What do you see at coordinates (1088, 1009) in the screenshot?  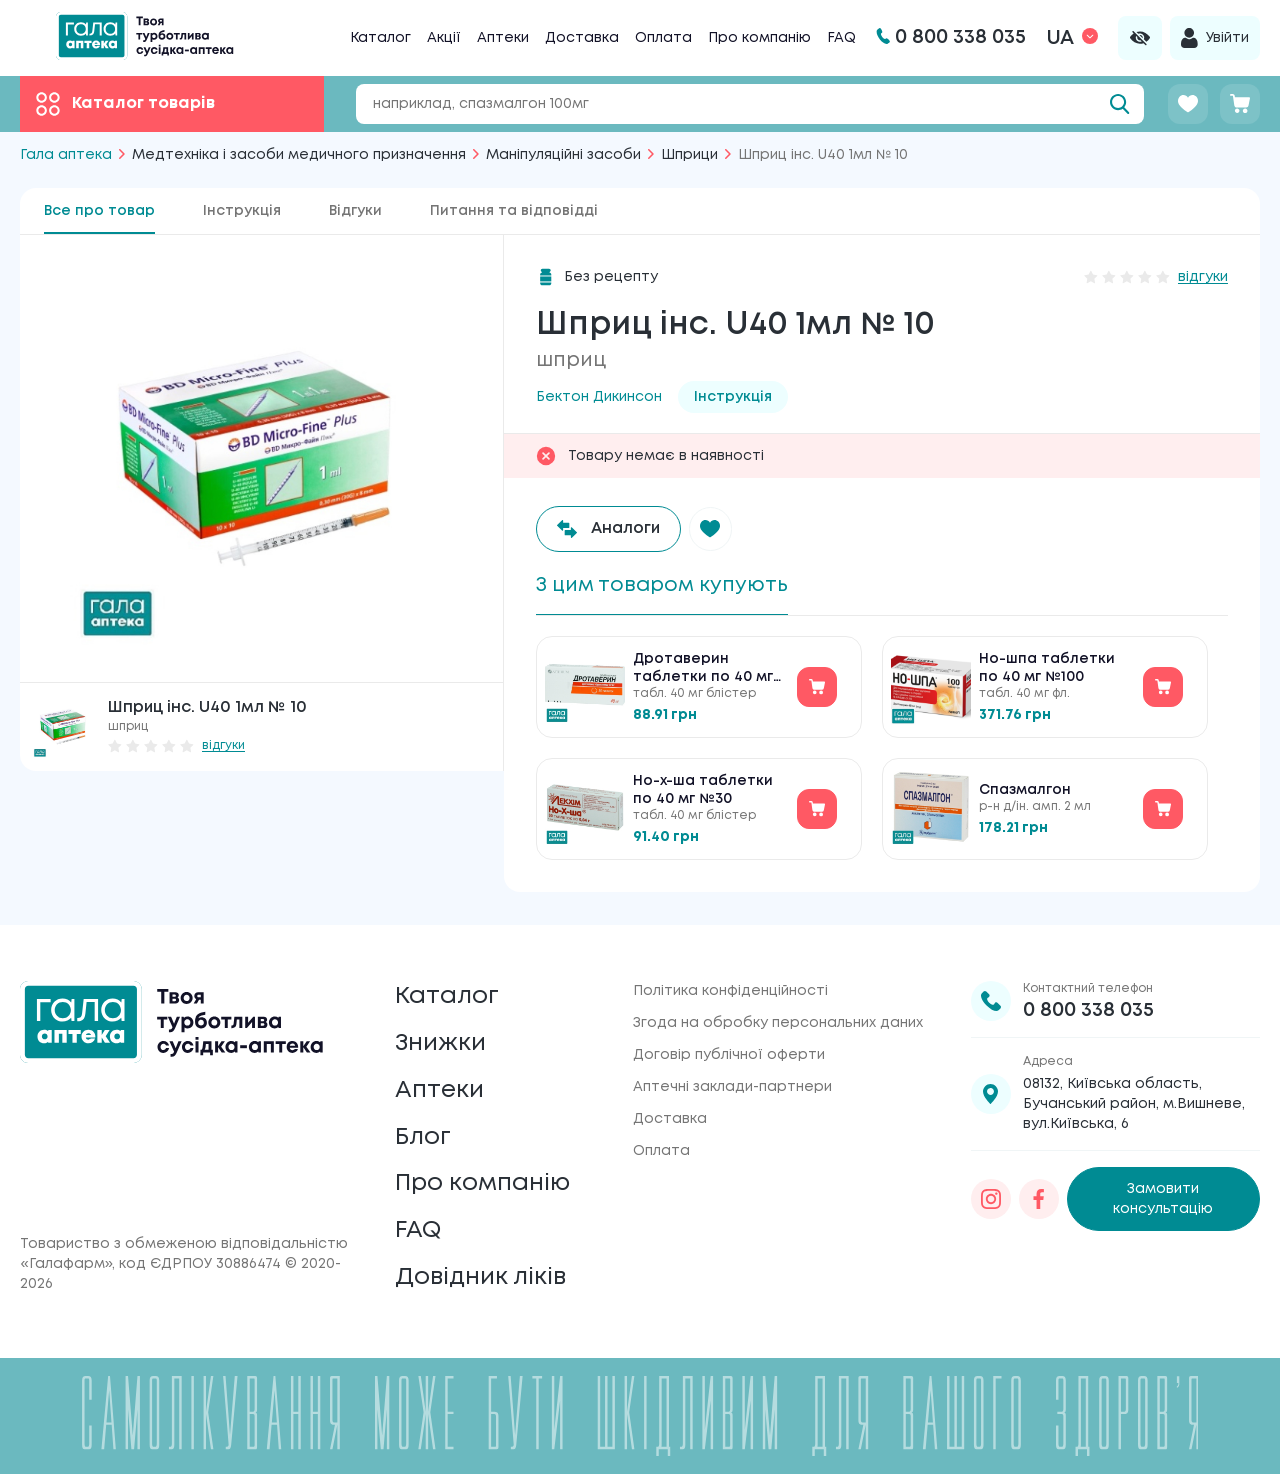 I see `0 800 338 035` at bounding box center [1088, 1009].